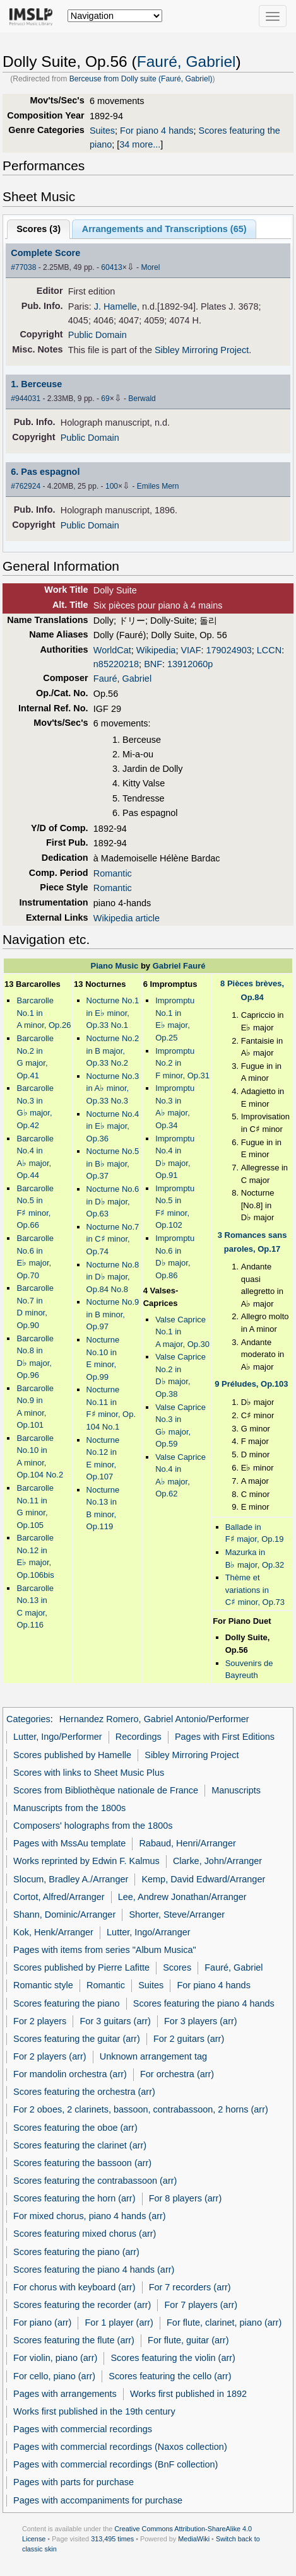 Image resolution: width=296 pixels, height=2576 pixels. Describe the element at coordinates (115, 306) in the screenshot. I see `J. Hamelle` at that location.